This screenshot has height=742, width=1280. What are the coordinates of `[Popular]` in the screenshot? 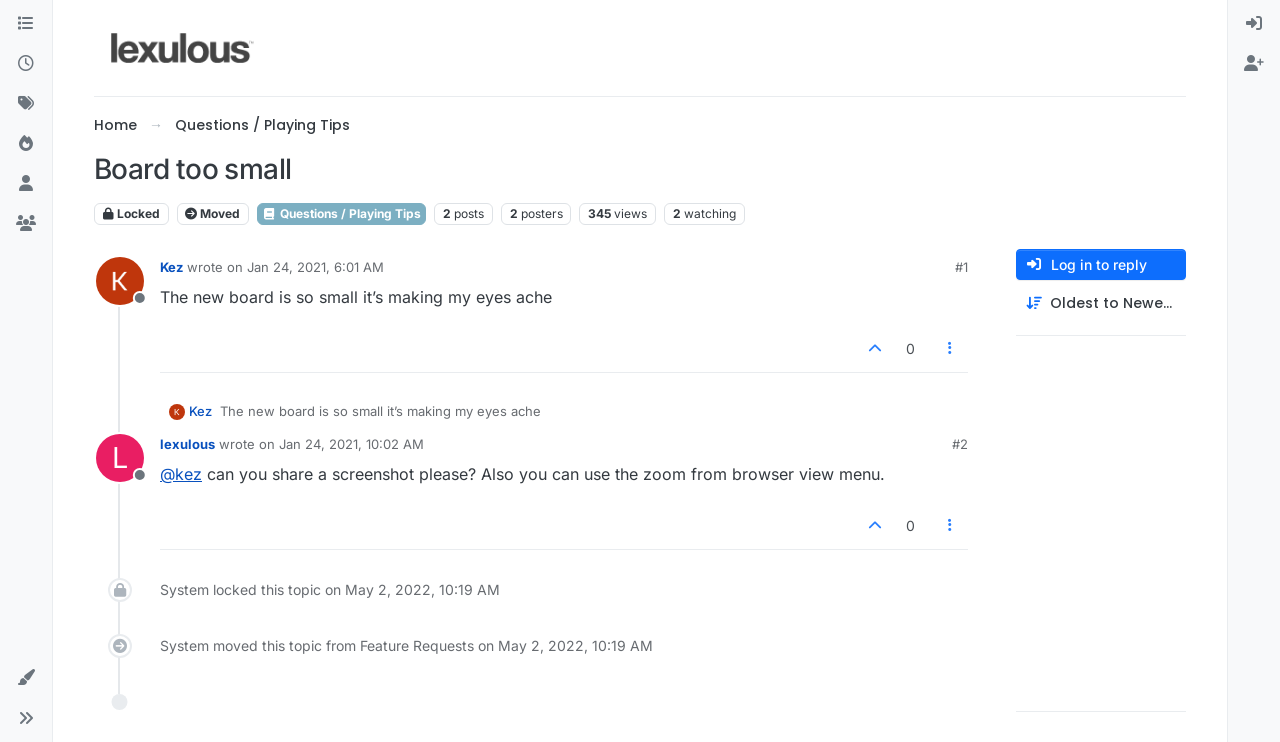 It's located at (26, 144).